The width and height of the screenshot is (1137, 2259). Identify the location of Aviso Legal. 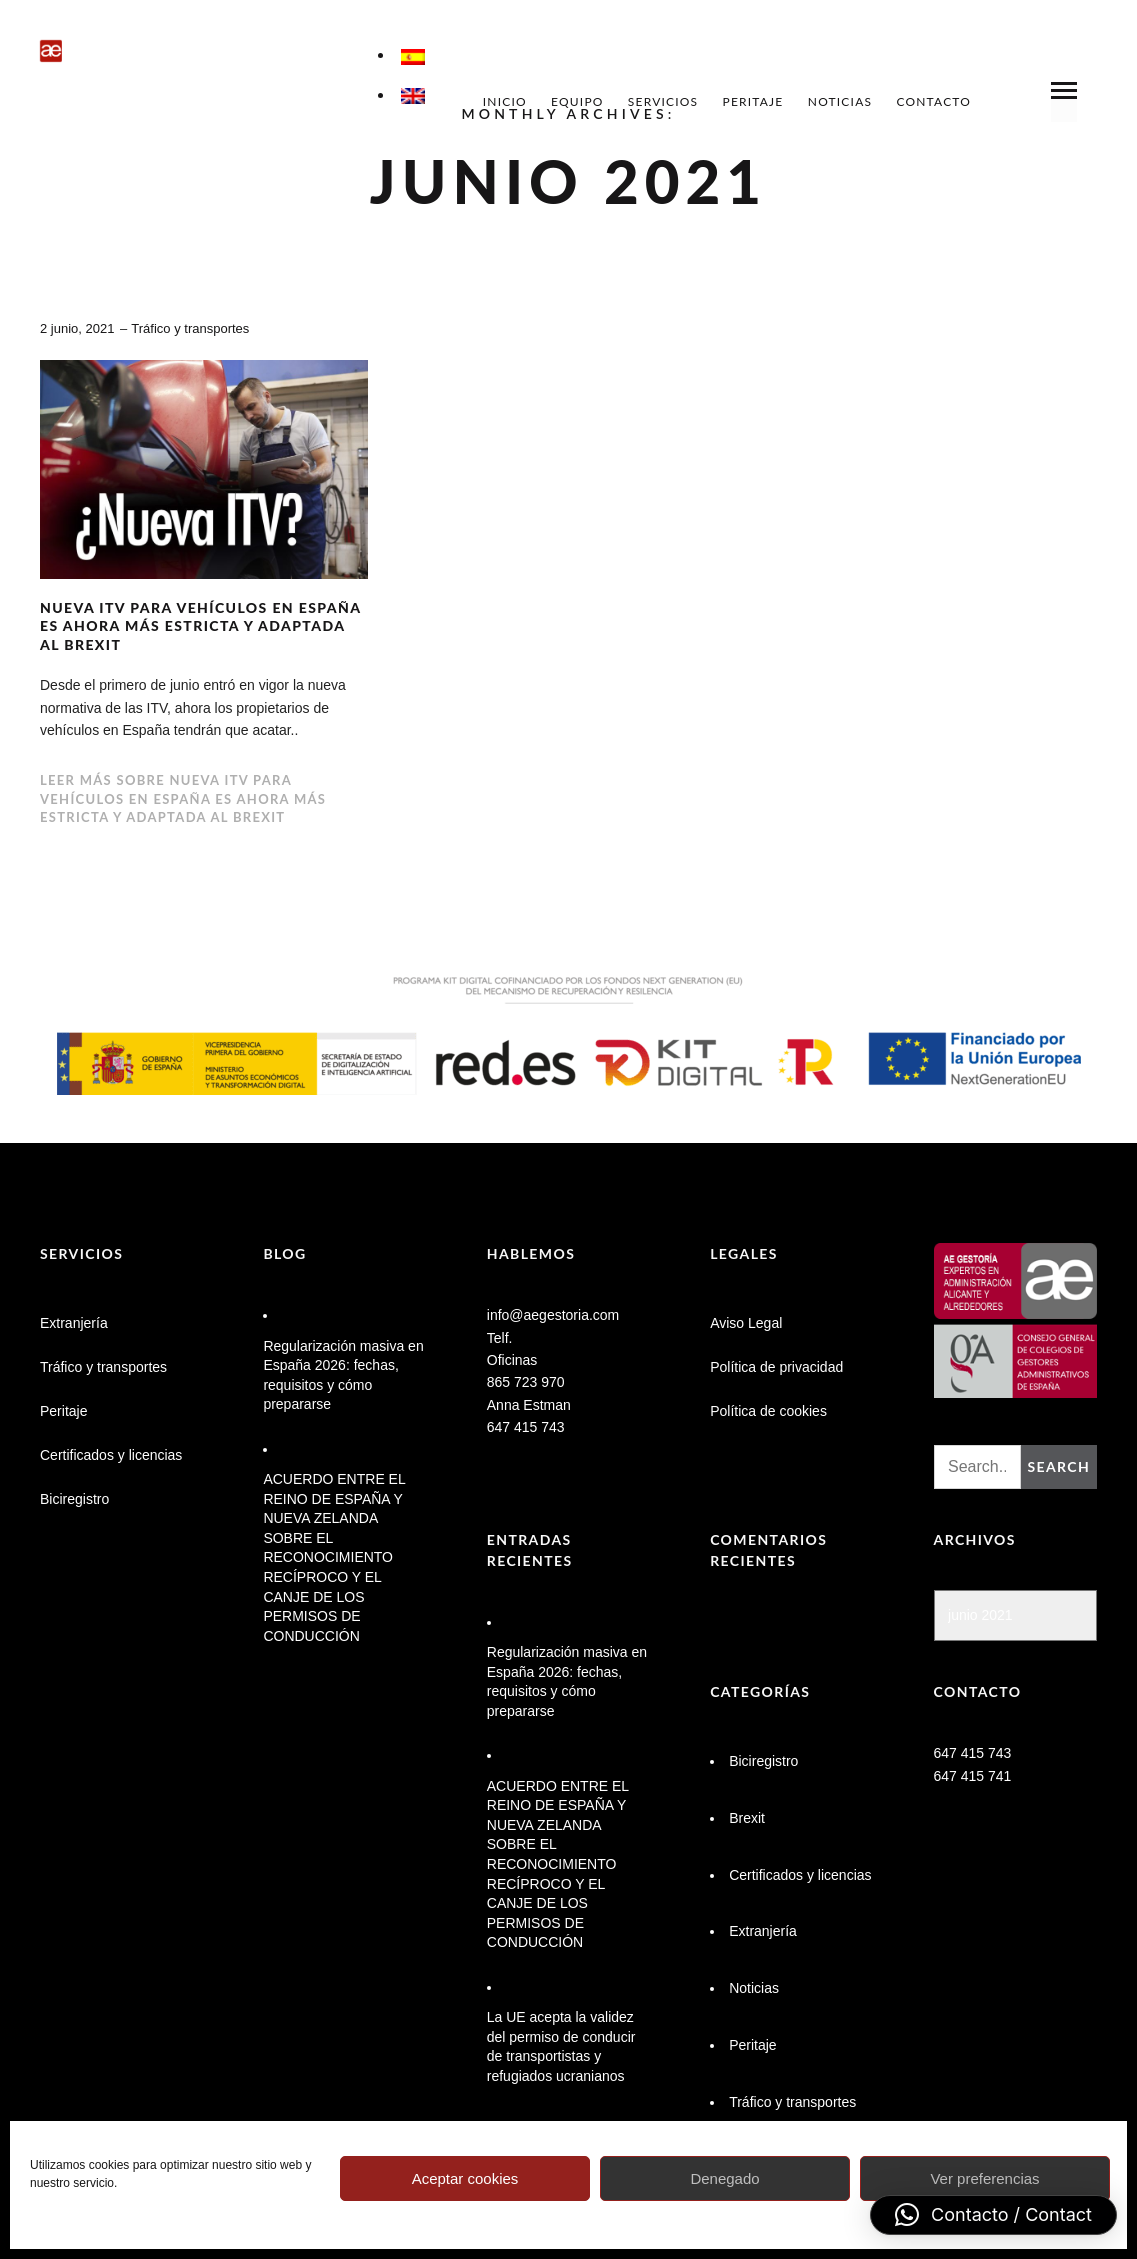
(746, 1323).